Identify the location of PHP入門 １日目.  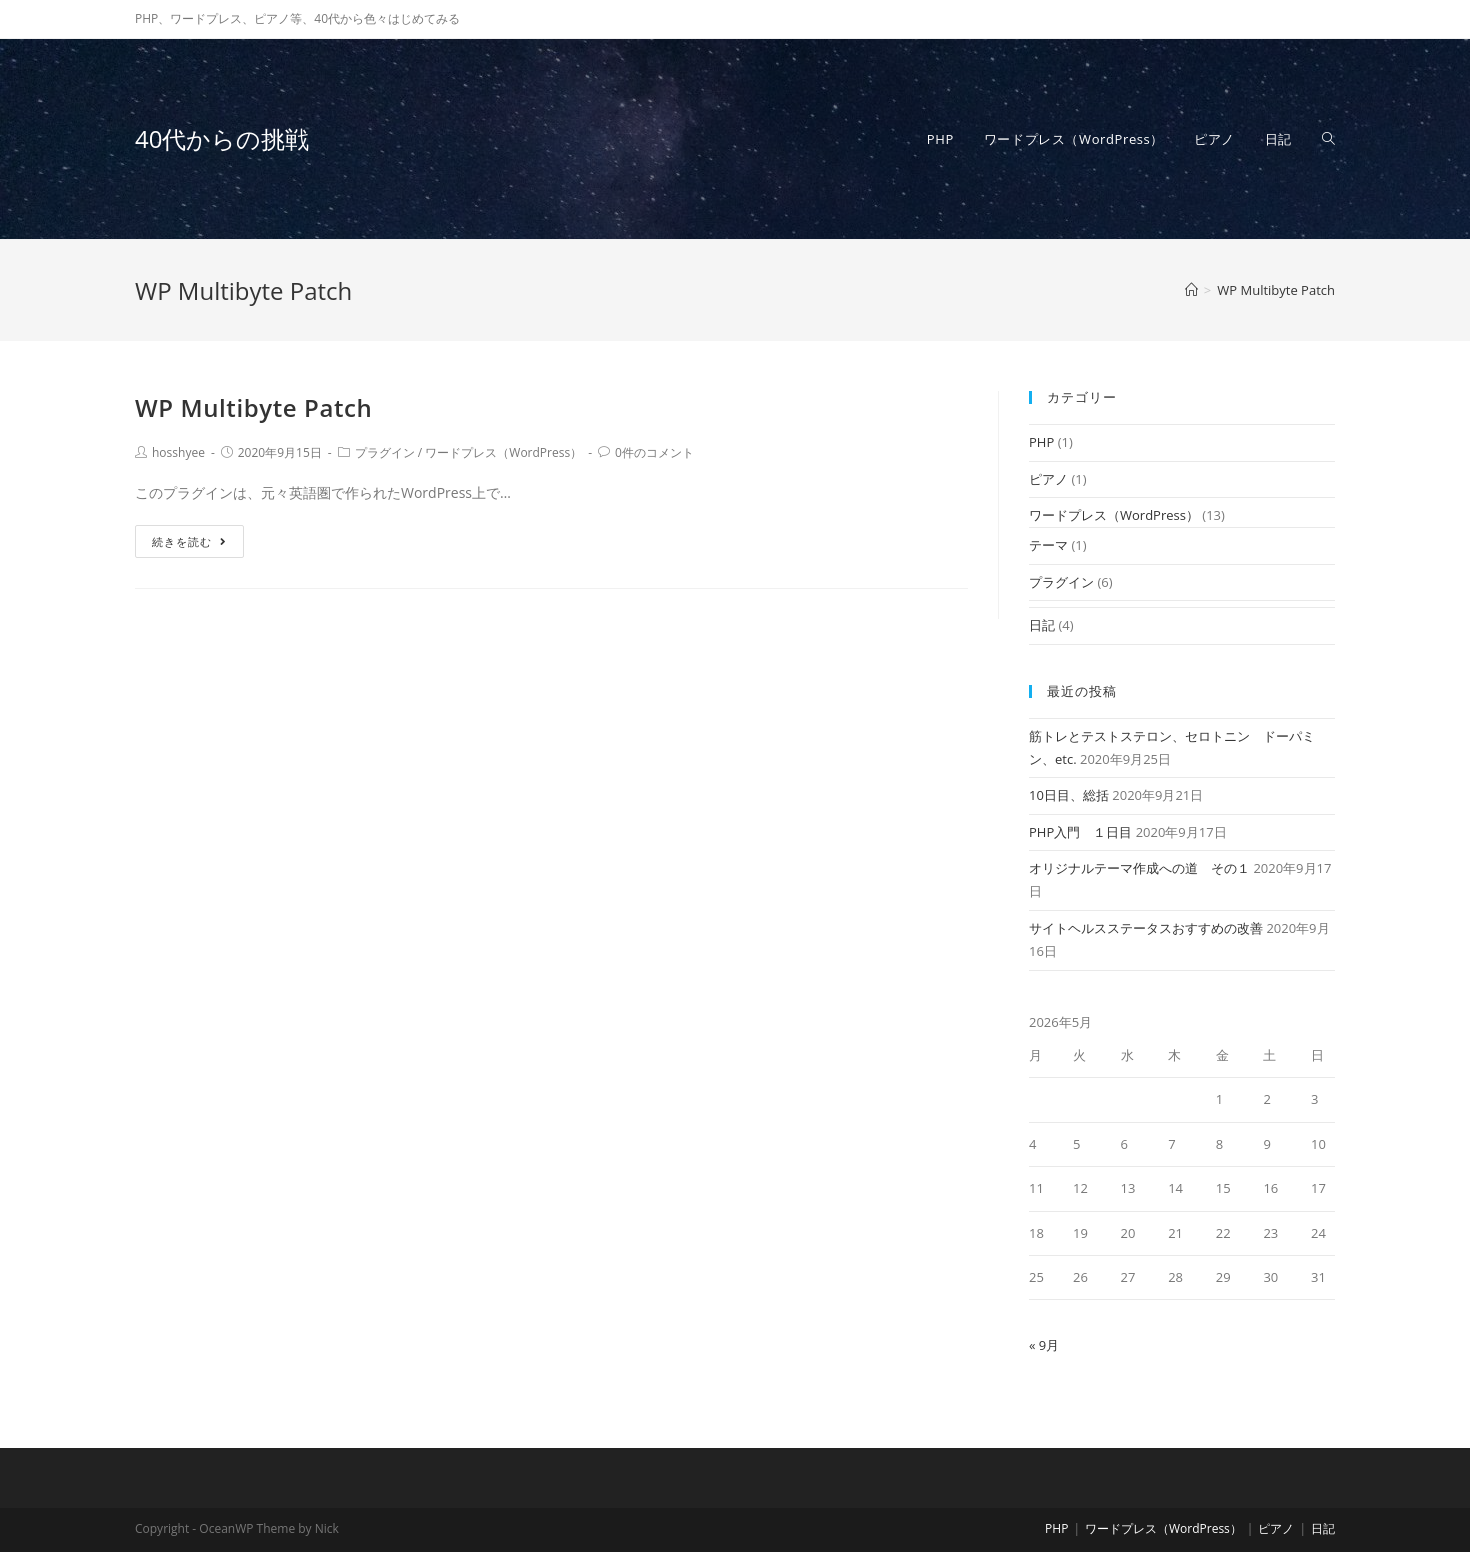
(1080, 832).